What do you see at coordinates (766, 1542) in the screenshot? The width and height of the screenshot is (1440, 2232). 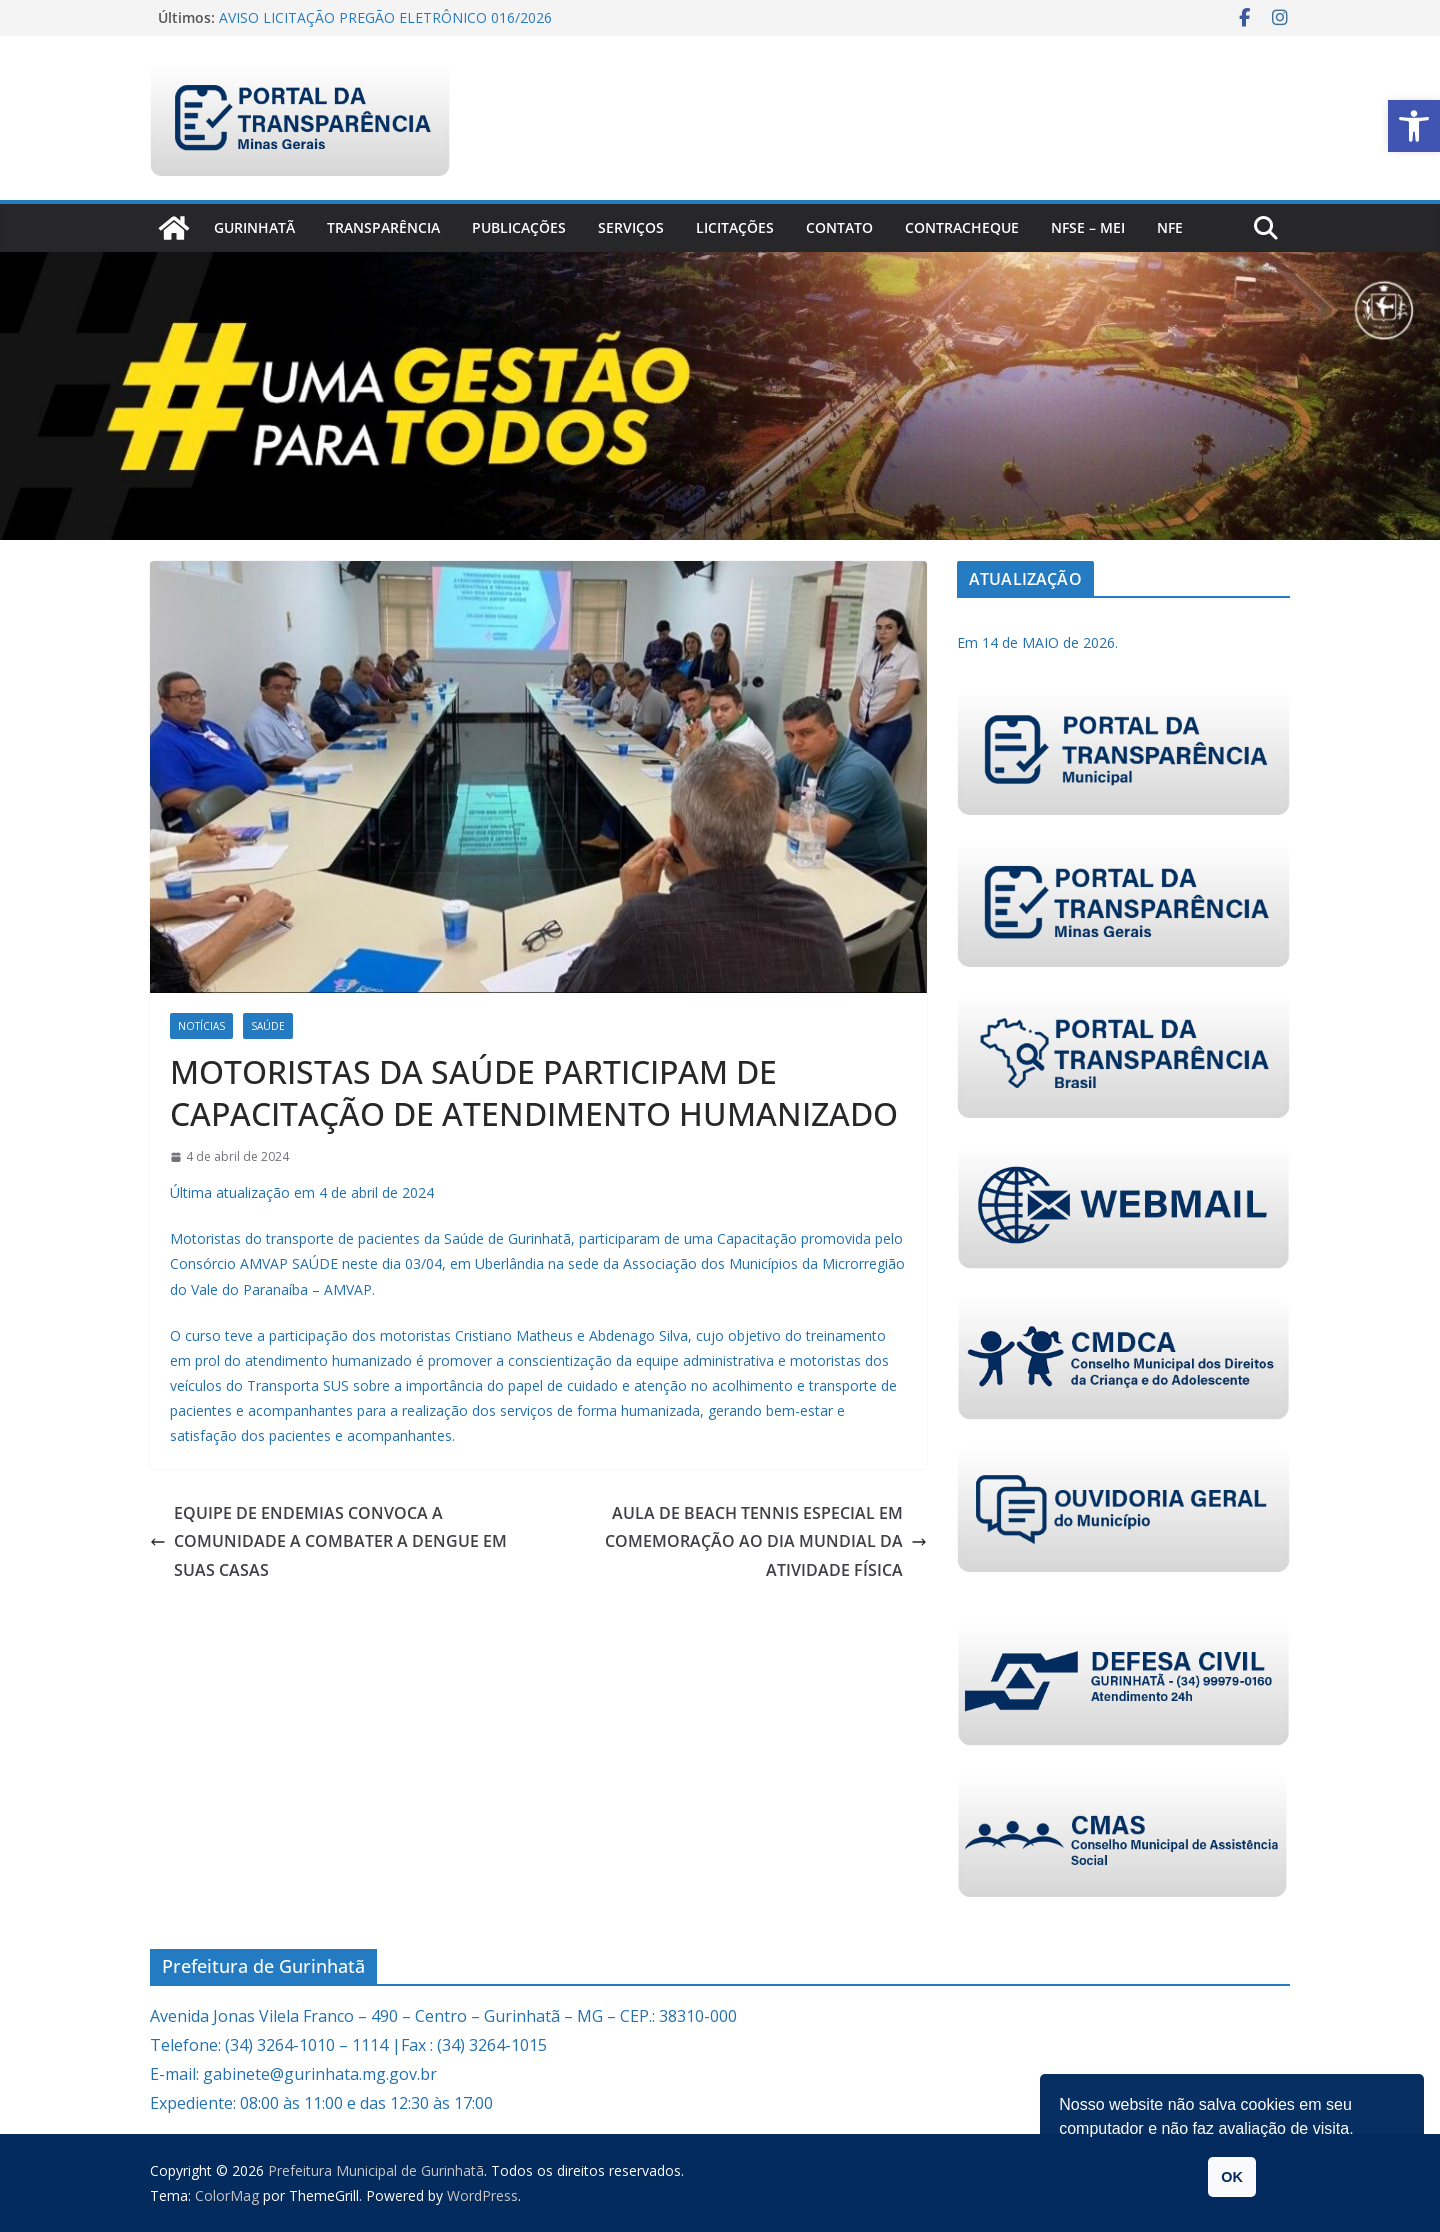 I see `AULA DE BEACH TENNIS ESPECIAL EM COMEMORAÇÃO AO DIA MUNDIAL DA ATIVIDADE FÍSICA [link]` at bounding box center [766, 1542].